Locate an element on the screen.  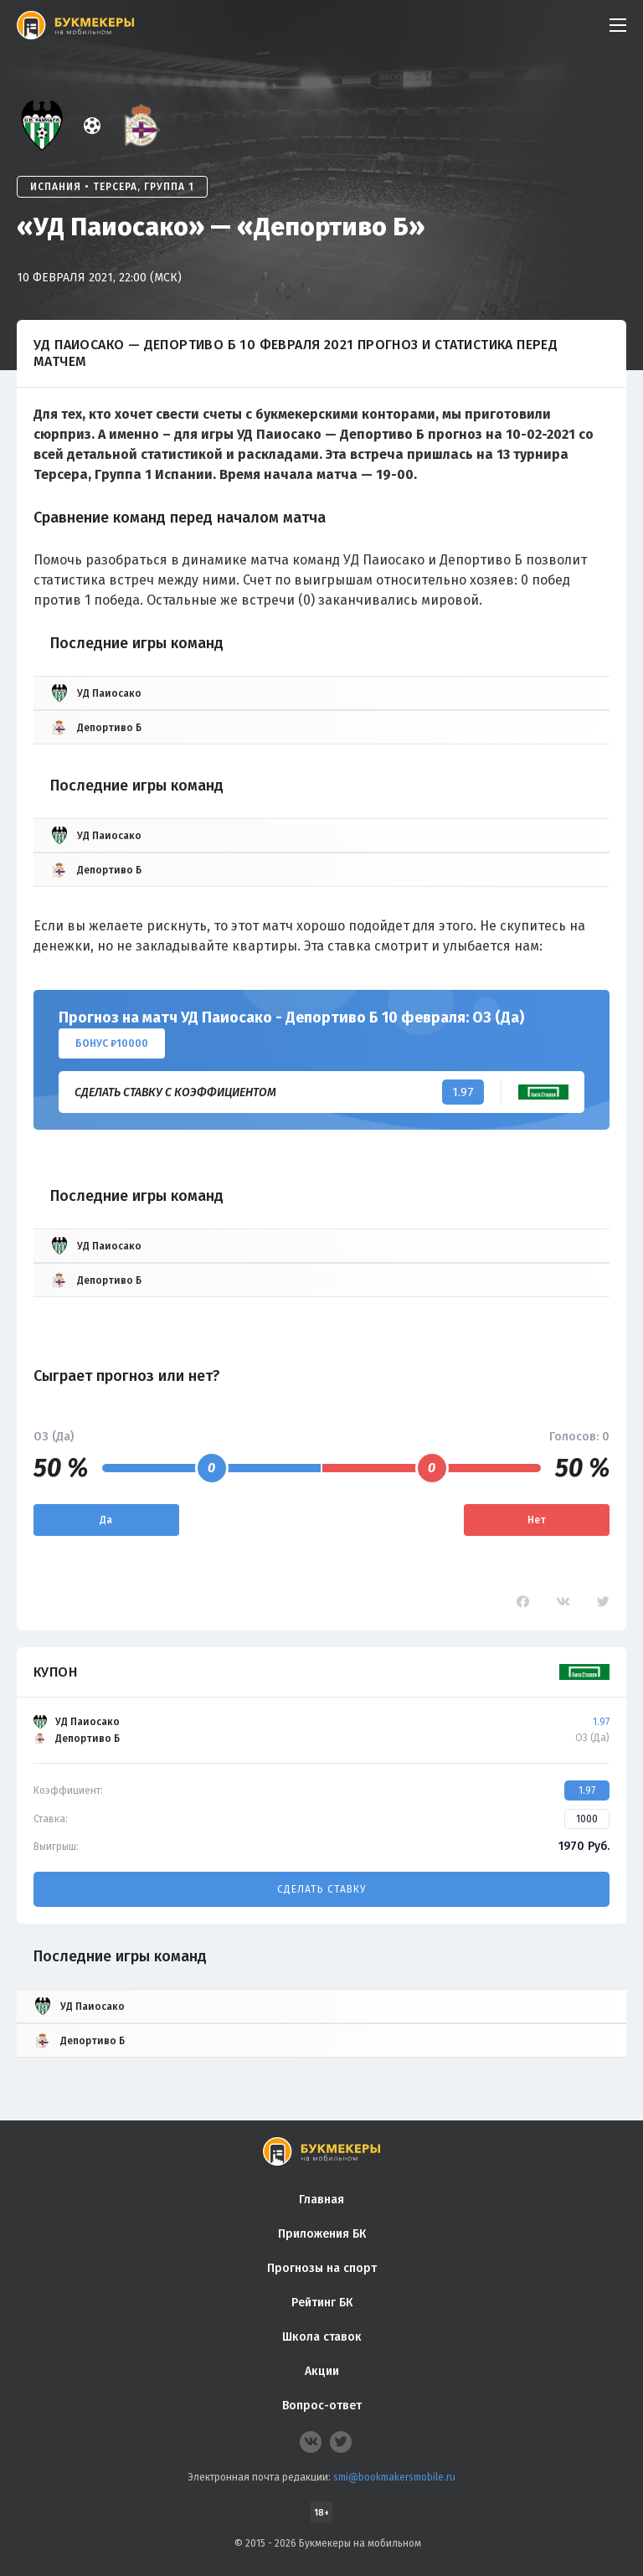
Вопрос-ответ is located at coordinates (322, 2405).